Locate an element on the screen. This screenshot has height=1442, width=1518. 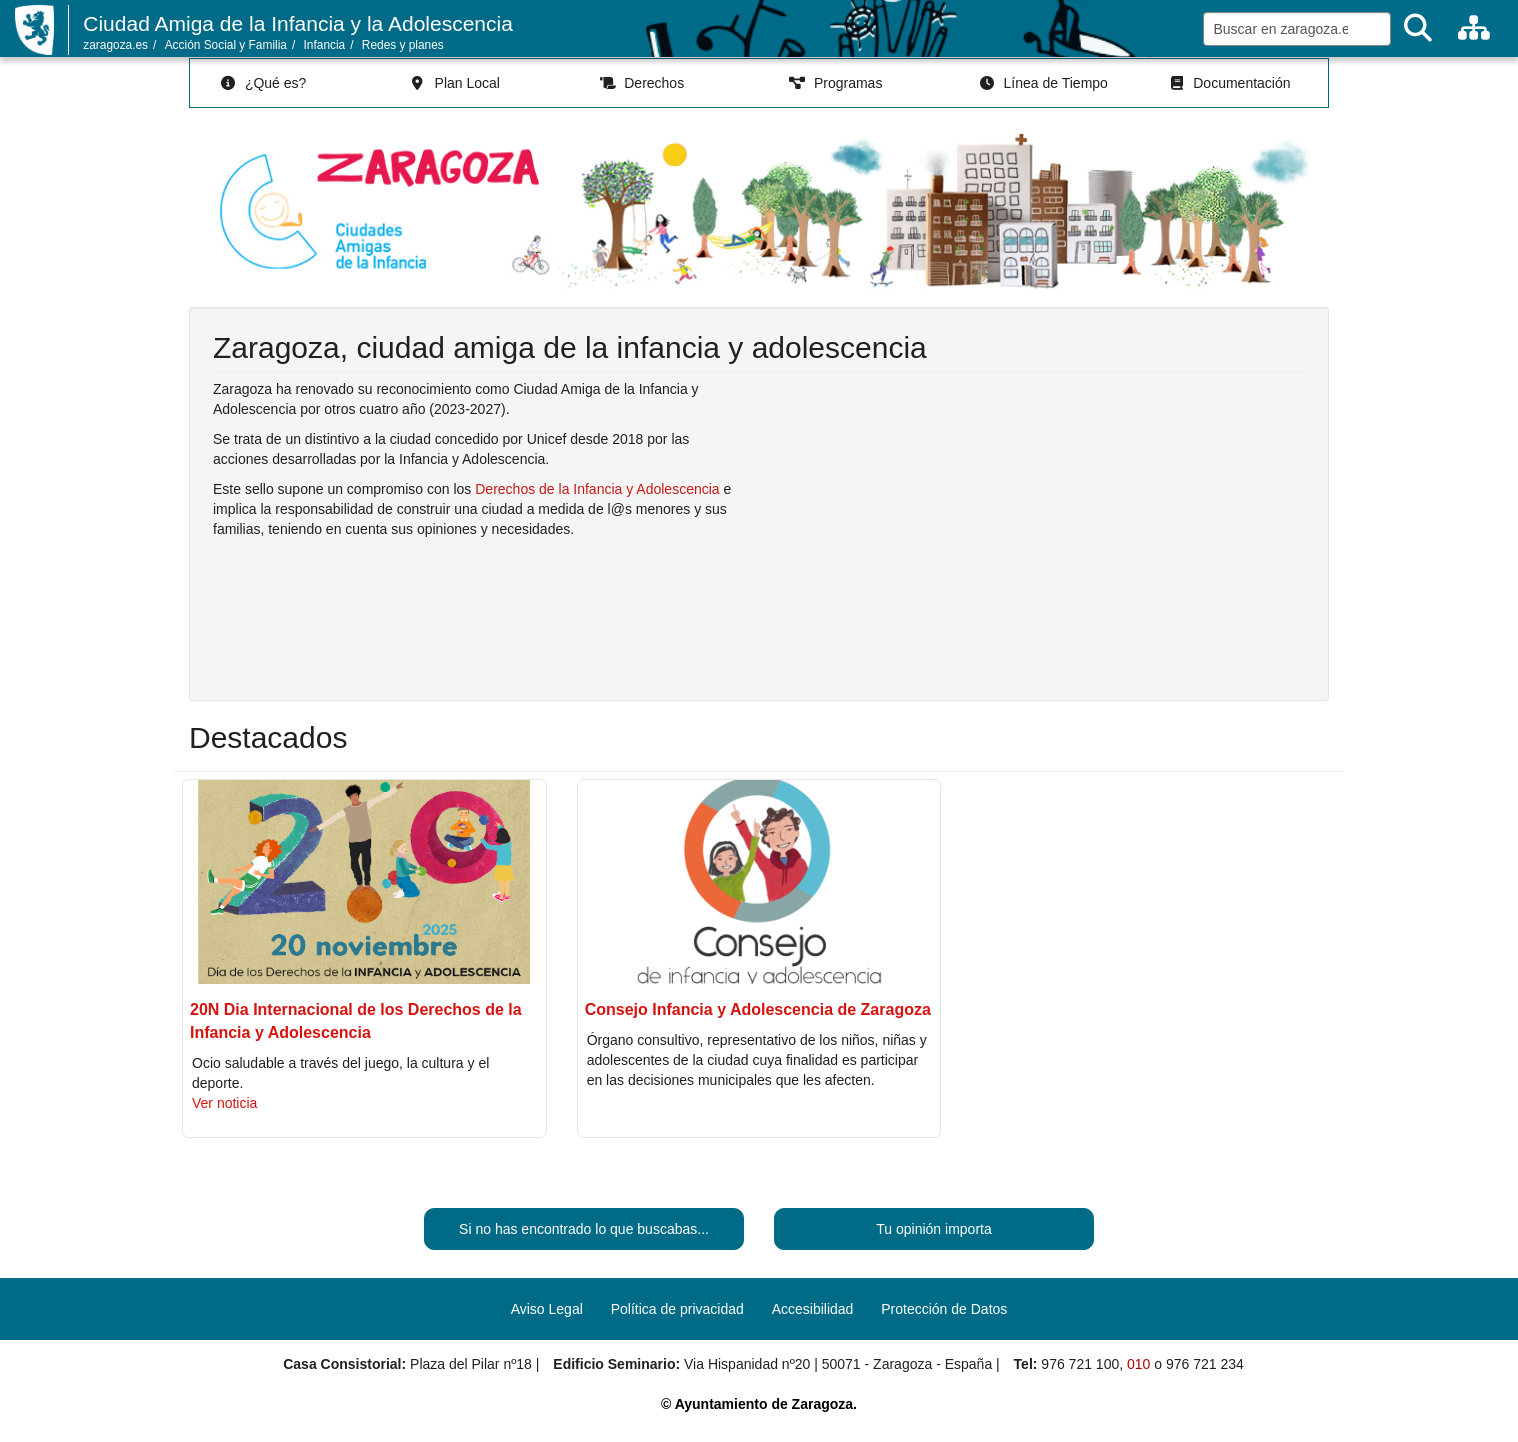
Ver noticia is located at coordinates (224, 1103).